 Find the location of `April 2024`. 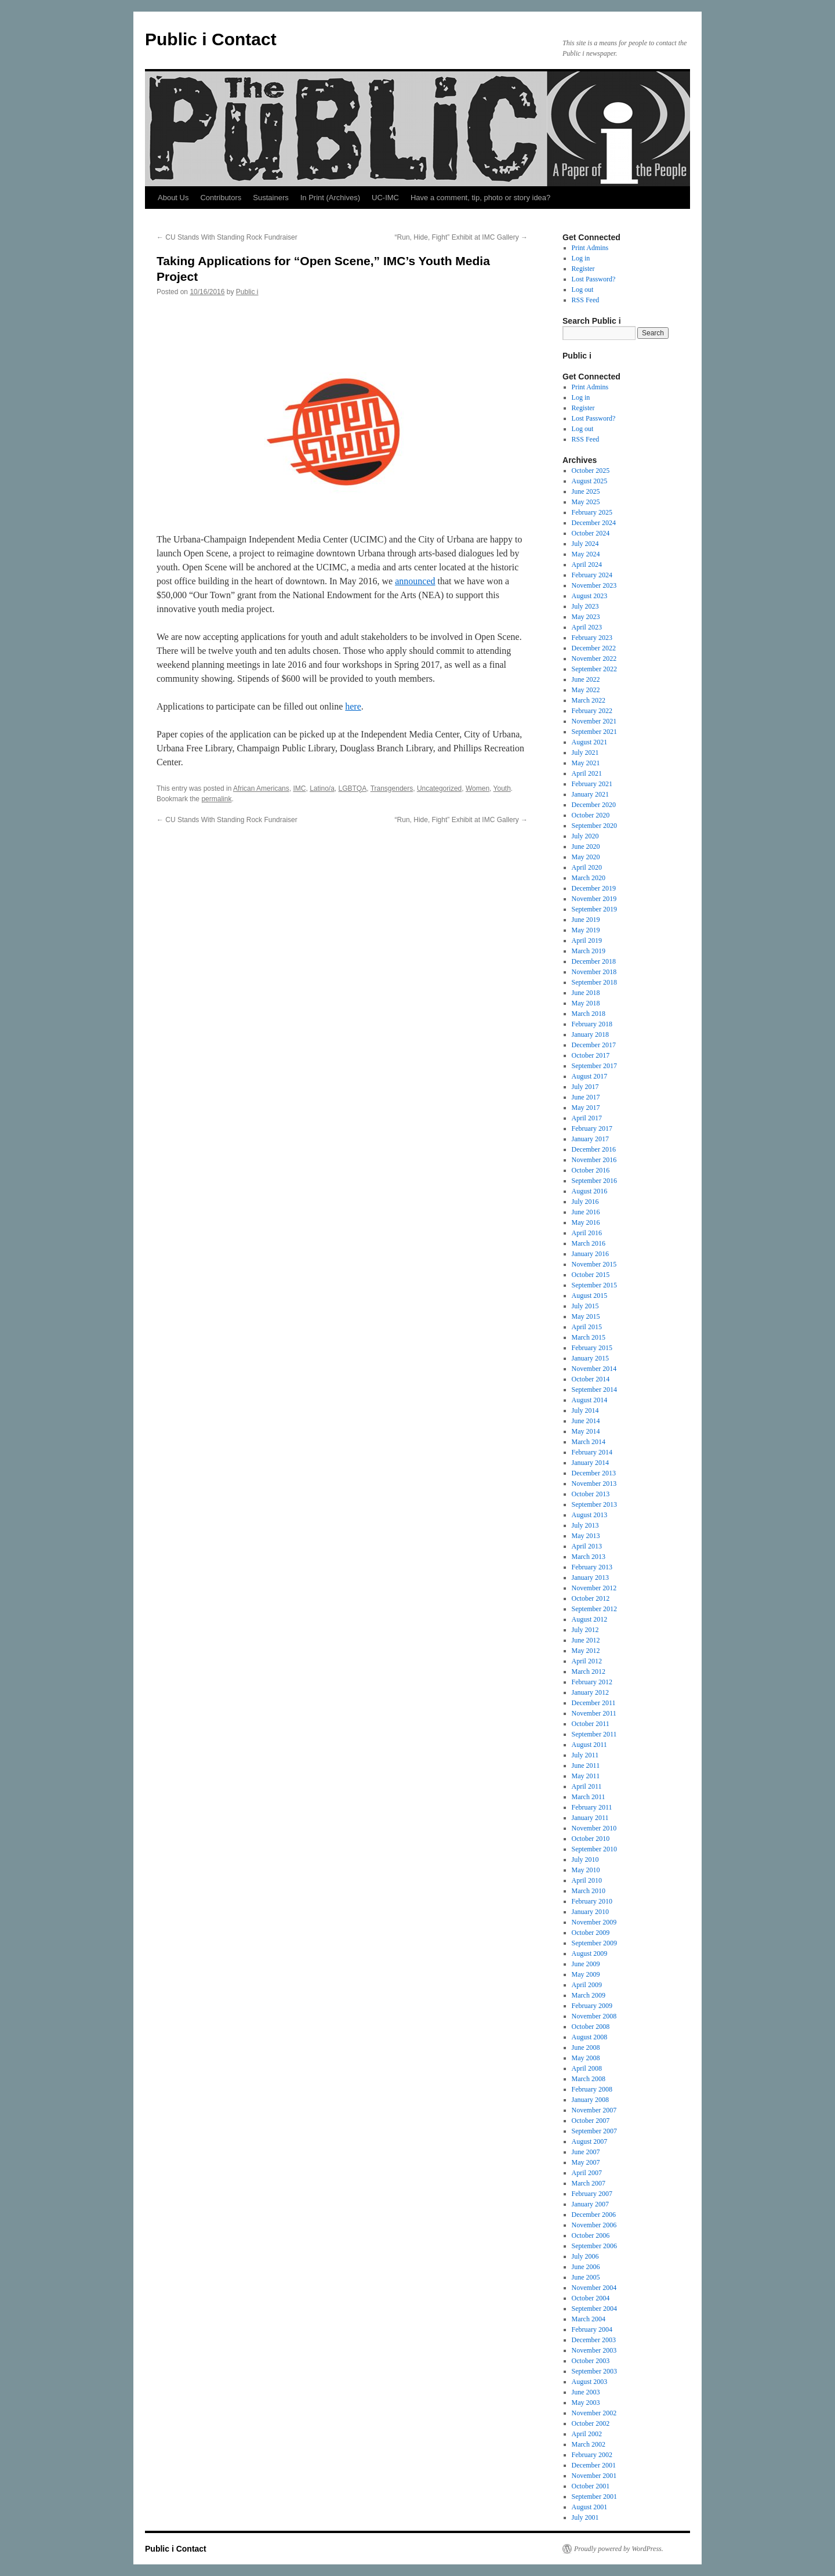

April 2024 is located at coordinates (587, 564).